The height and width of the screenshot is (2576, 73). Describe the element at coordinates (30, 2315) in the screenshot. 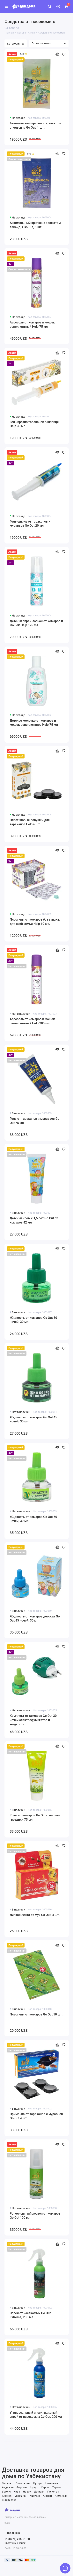

I see `Спрей от насекомых Go Out Extreme, 200 мл` at that location.